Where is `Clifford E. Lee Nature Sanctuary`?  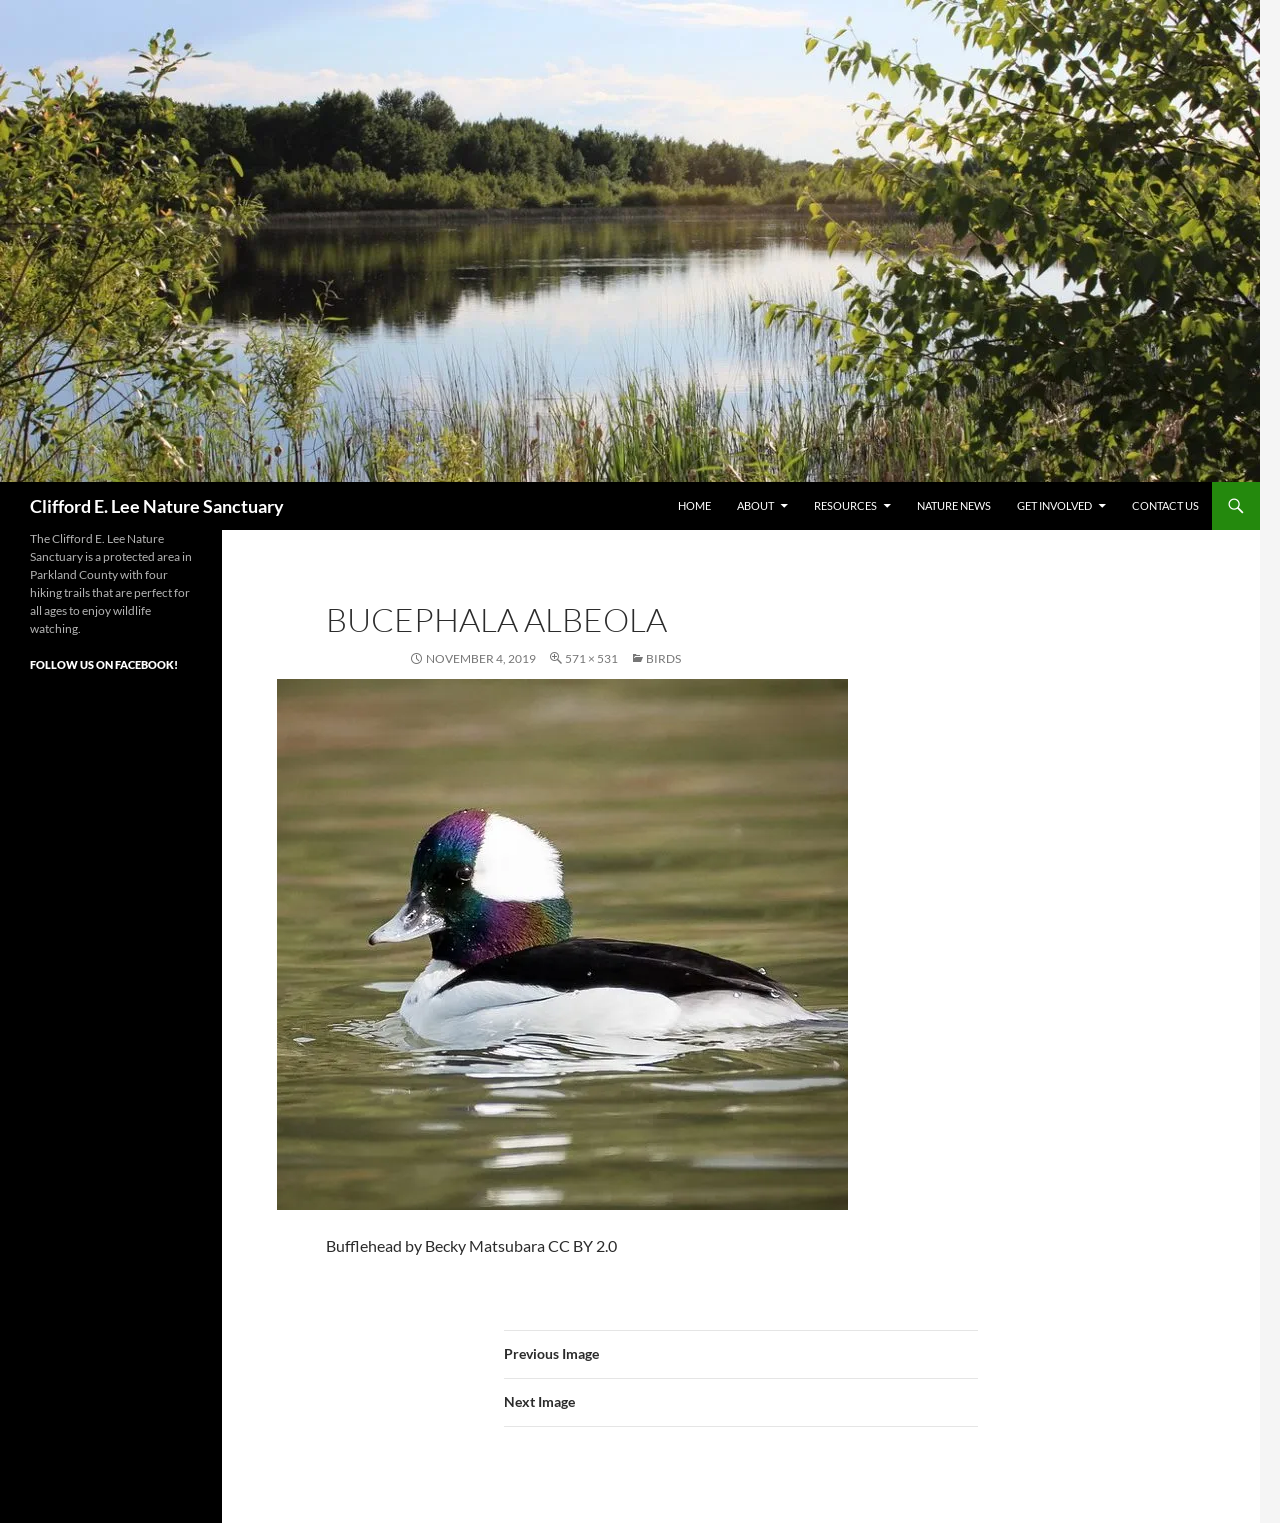
Clifford E. Lee Nature Sanctuary is located at coordinates (157, 506).